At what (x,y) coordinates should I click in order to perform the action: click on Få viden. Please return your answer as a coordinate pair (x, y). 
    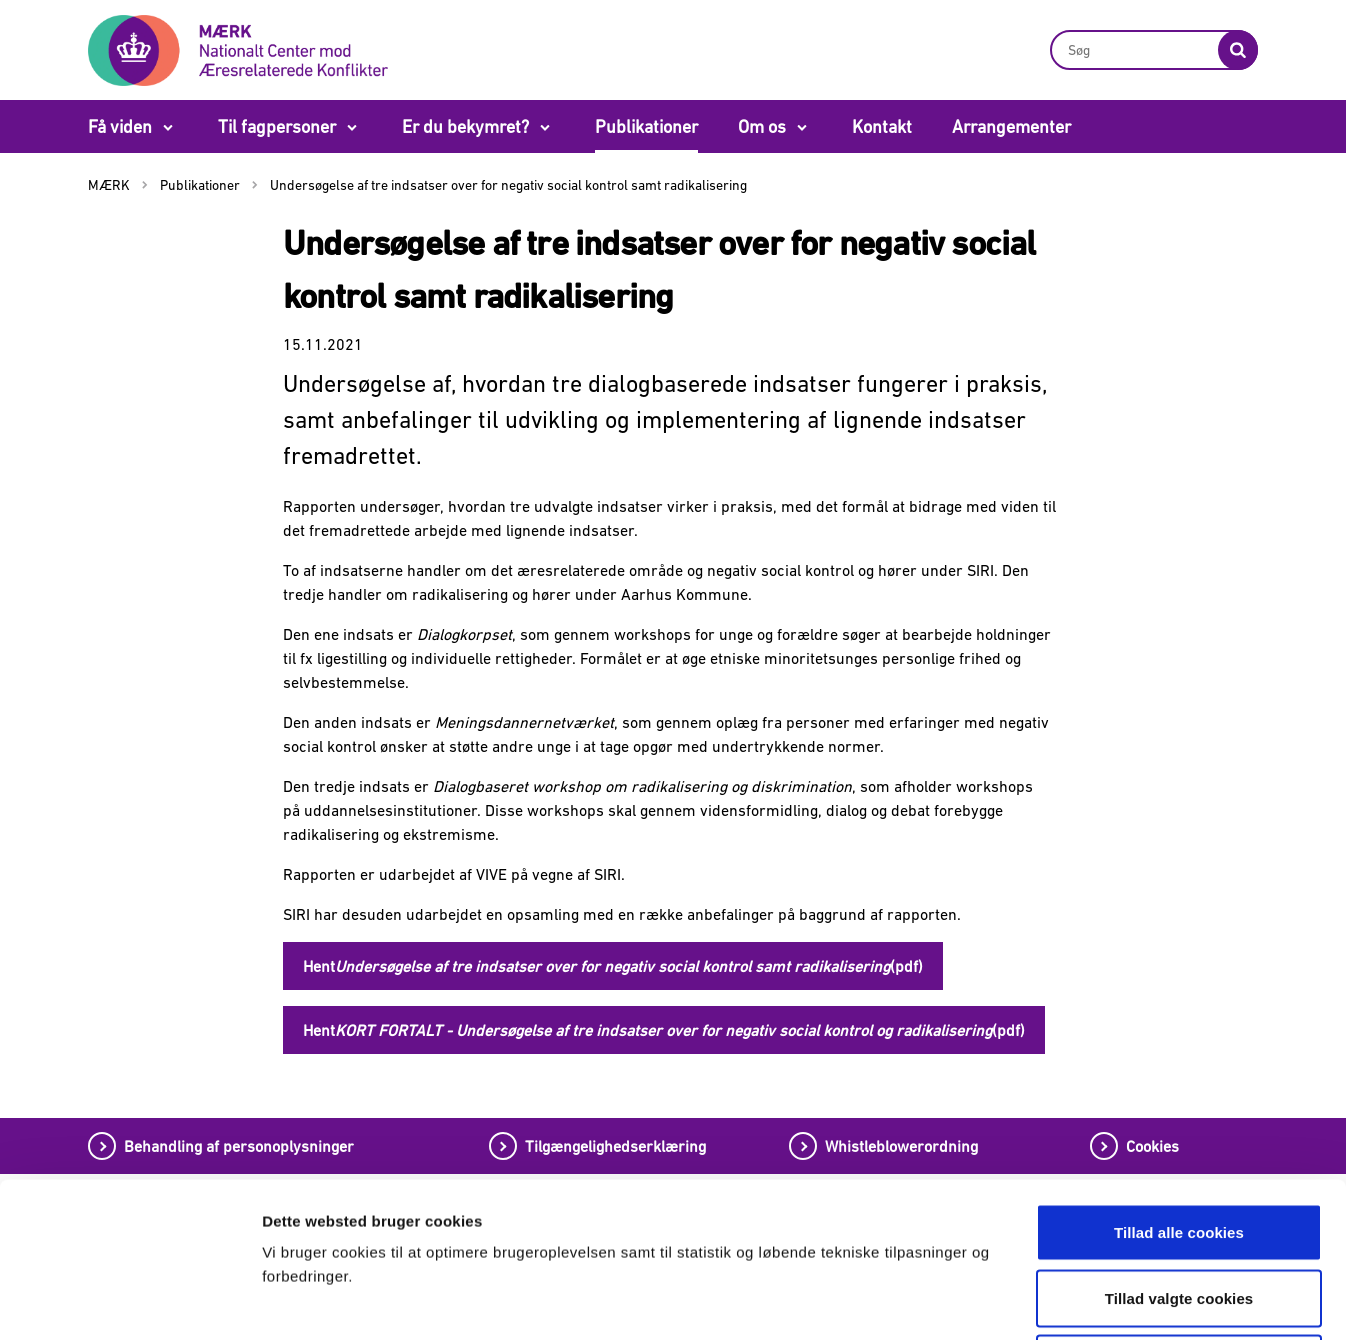
    Looking at the image, I should click on (120, 126).